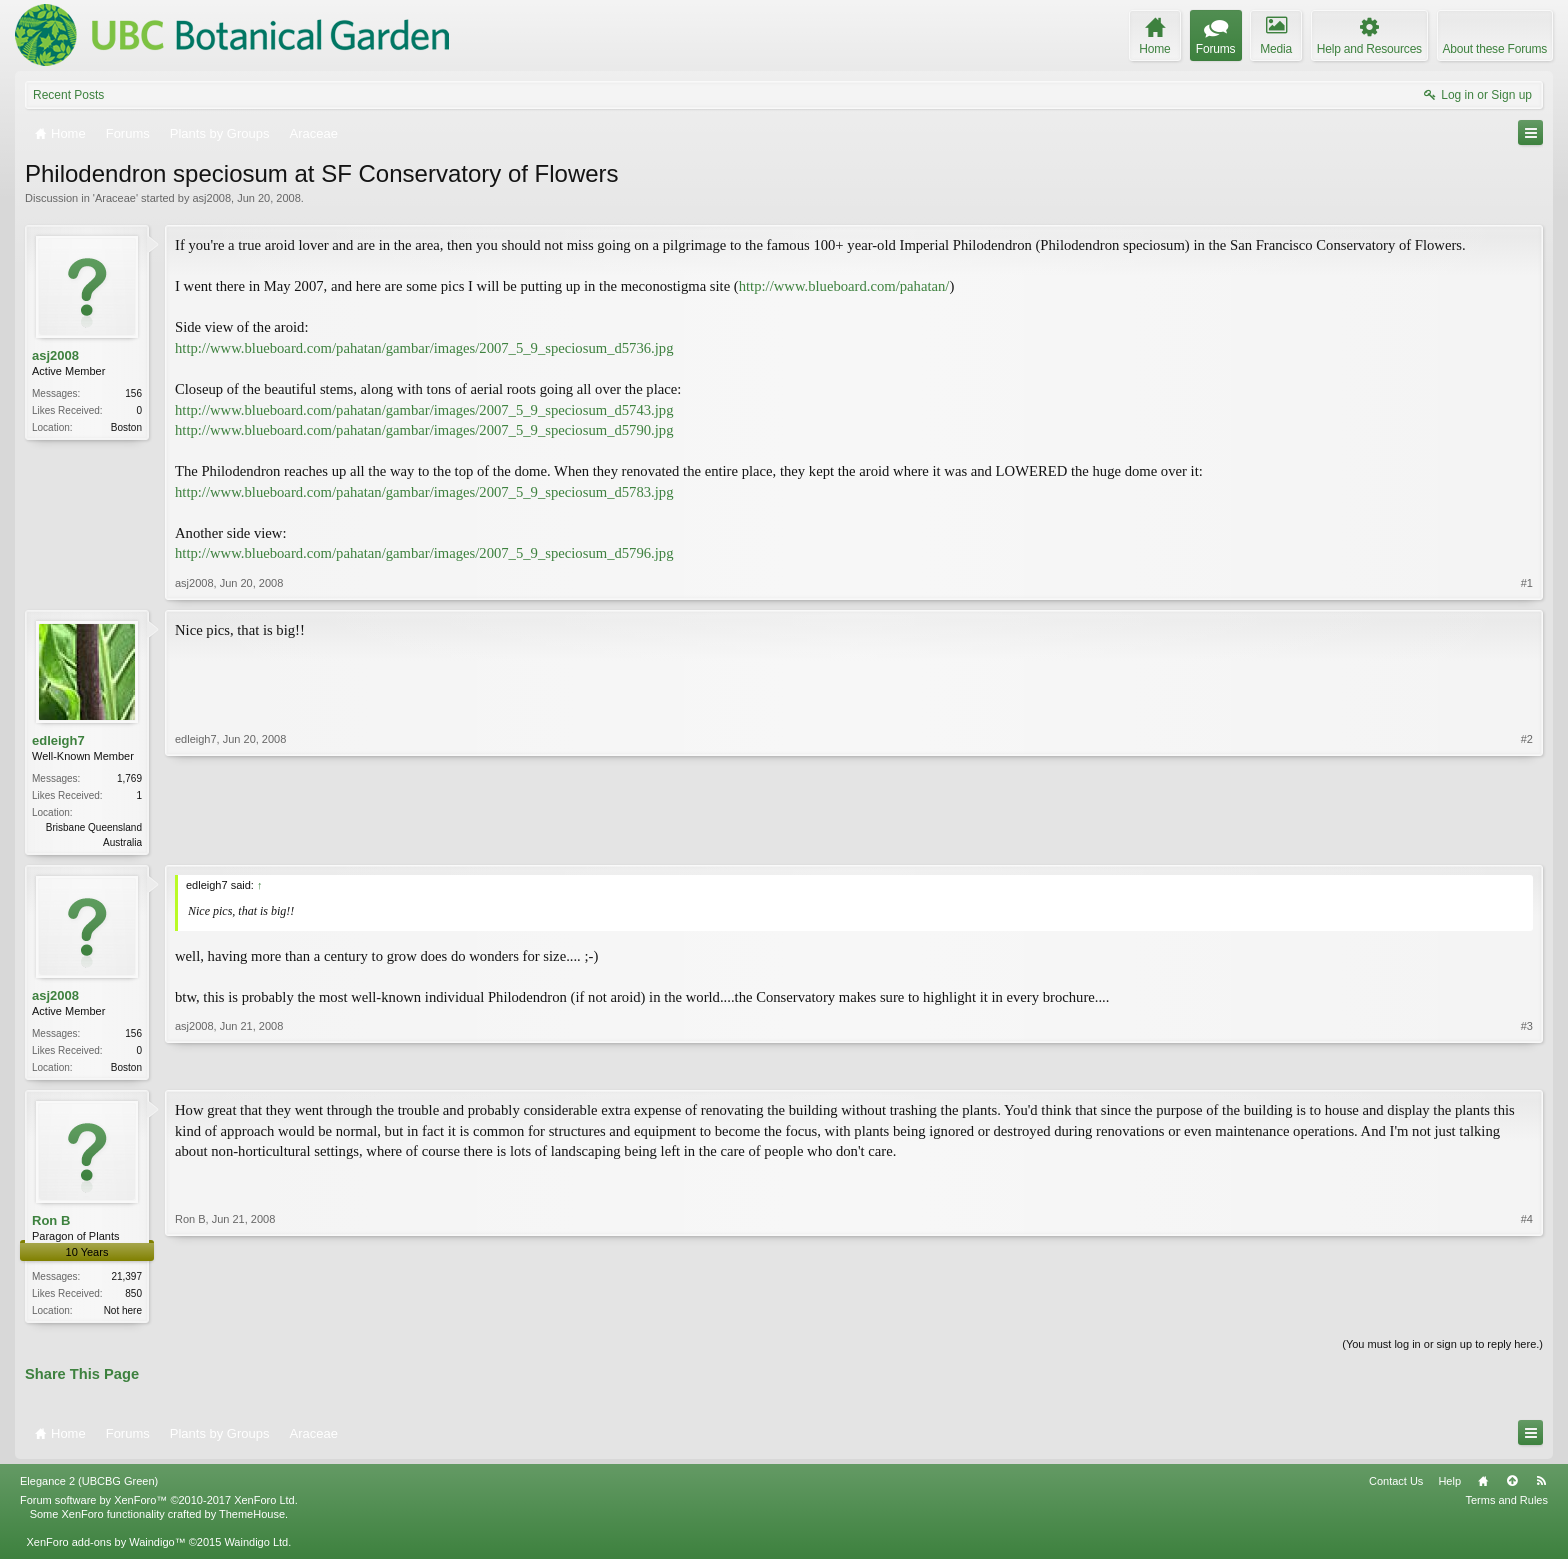  What do you see at coordinates (123, 1313) in the screenshot?
I see `Not here` at bounding box center [123, 1313].